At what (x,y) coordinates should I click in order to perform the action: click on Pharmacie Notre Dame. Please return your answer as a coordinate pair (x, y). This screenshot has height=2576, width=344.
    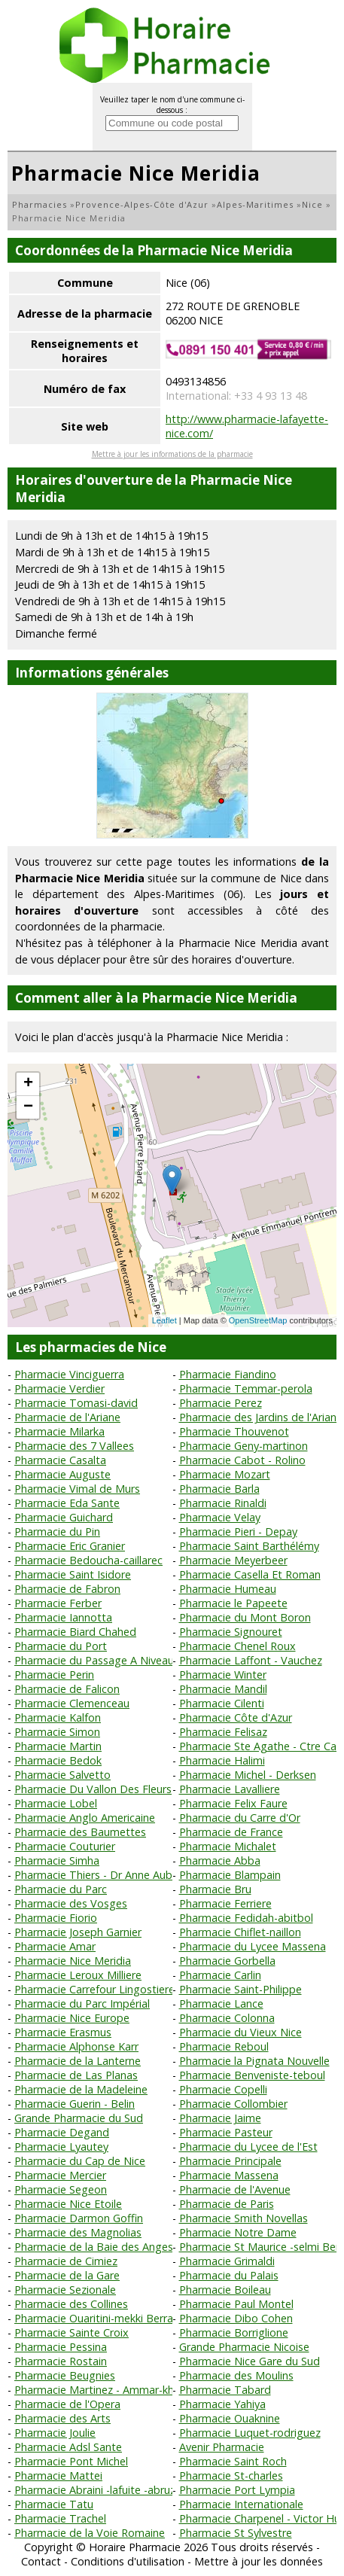
    Looking at the image, I should click on (238, 2232).